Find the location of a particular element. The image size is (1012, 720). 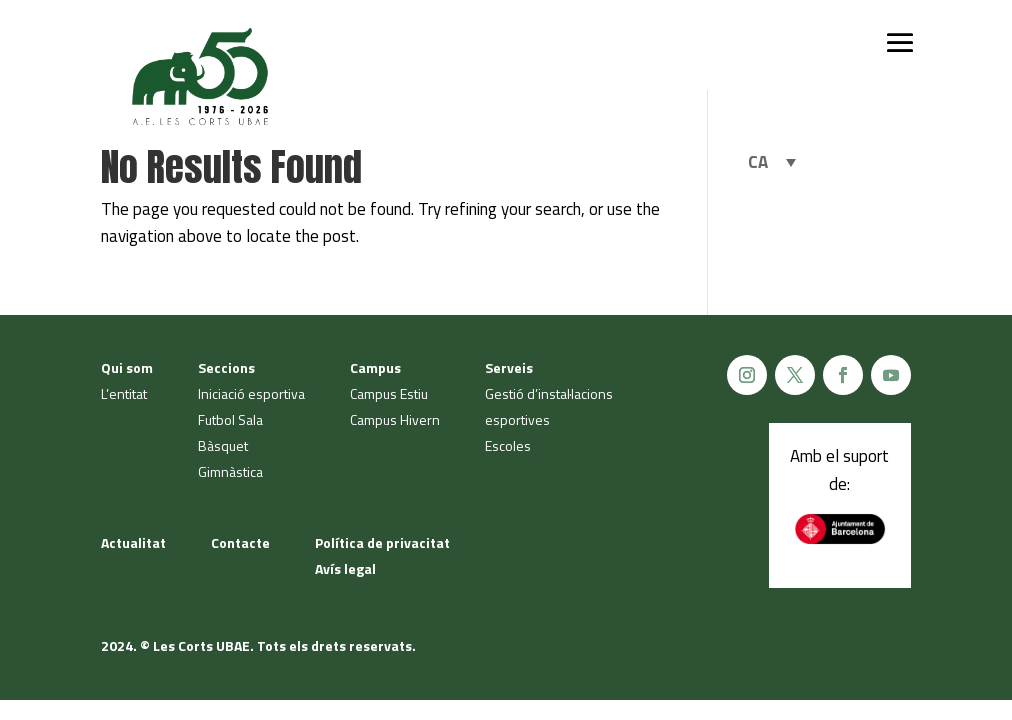

CA [menuitem] is located at coordinates (758, 162).